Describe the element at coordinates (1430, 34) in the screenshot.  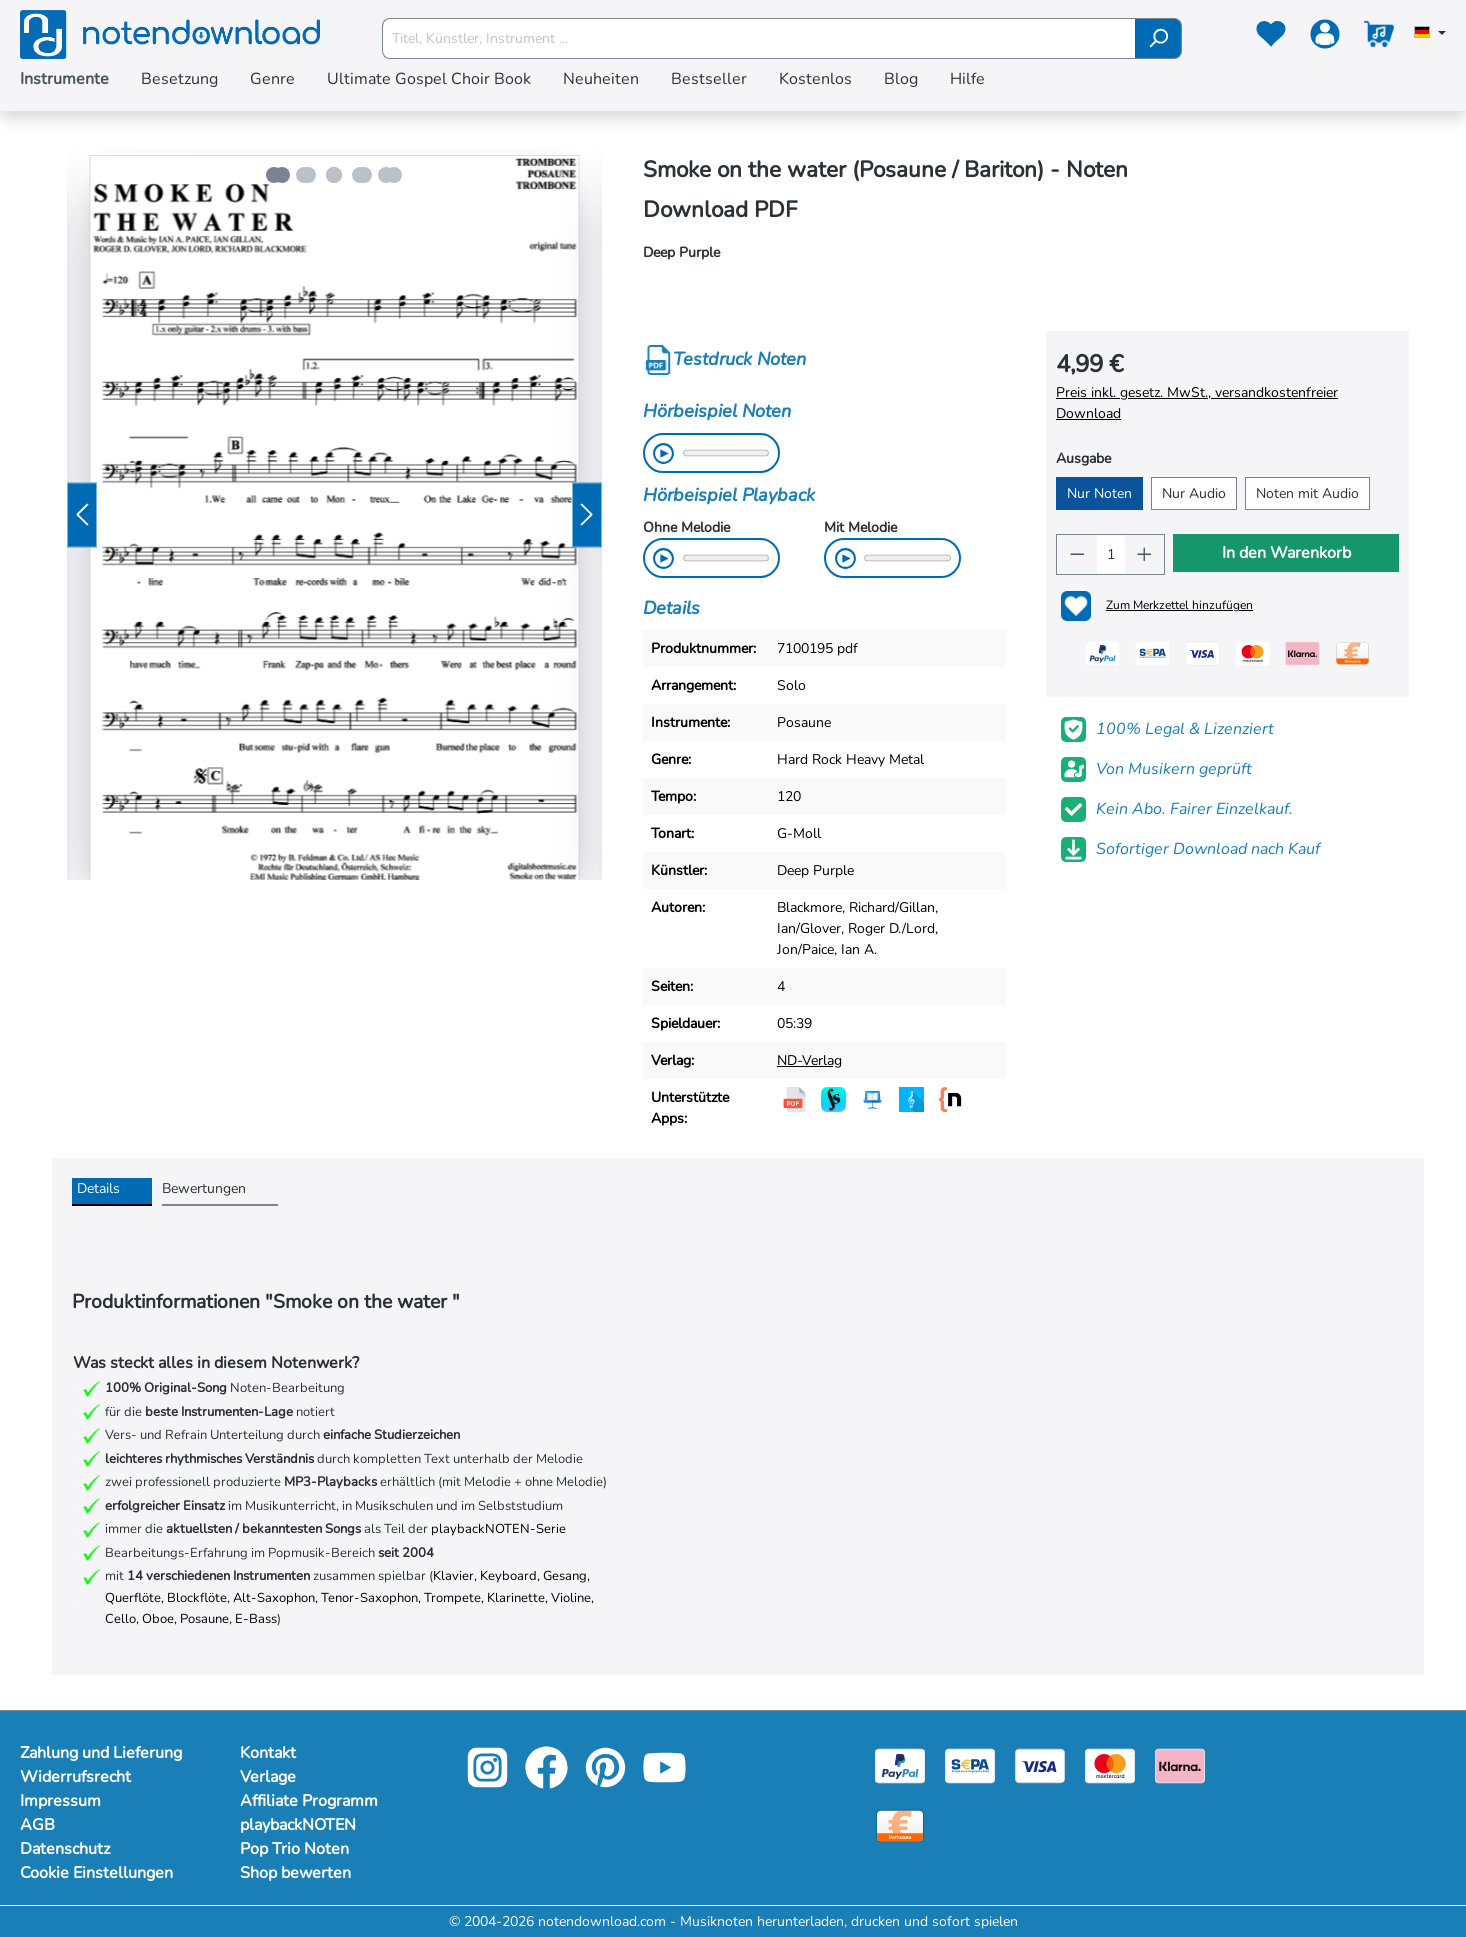
I see `[Sprache auswählen]` at that location.